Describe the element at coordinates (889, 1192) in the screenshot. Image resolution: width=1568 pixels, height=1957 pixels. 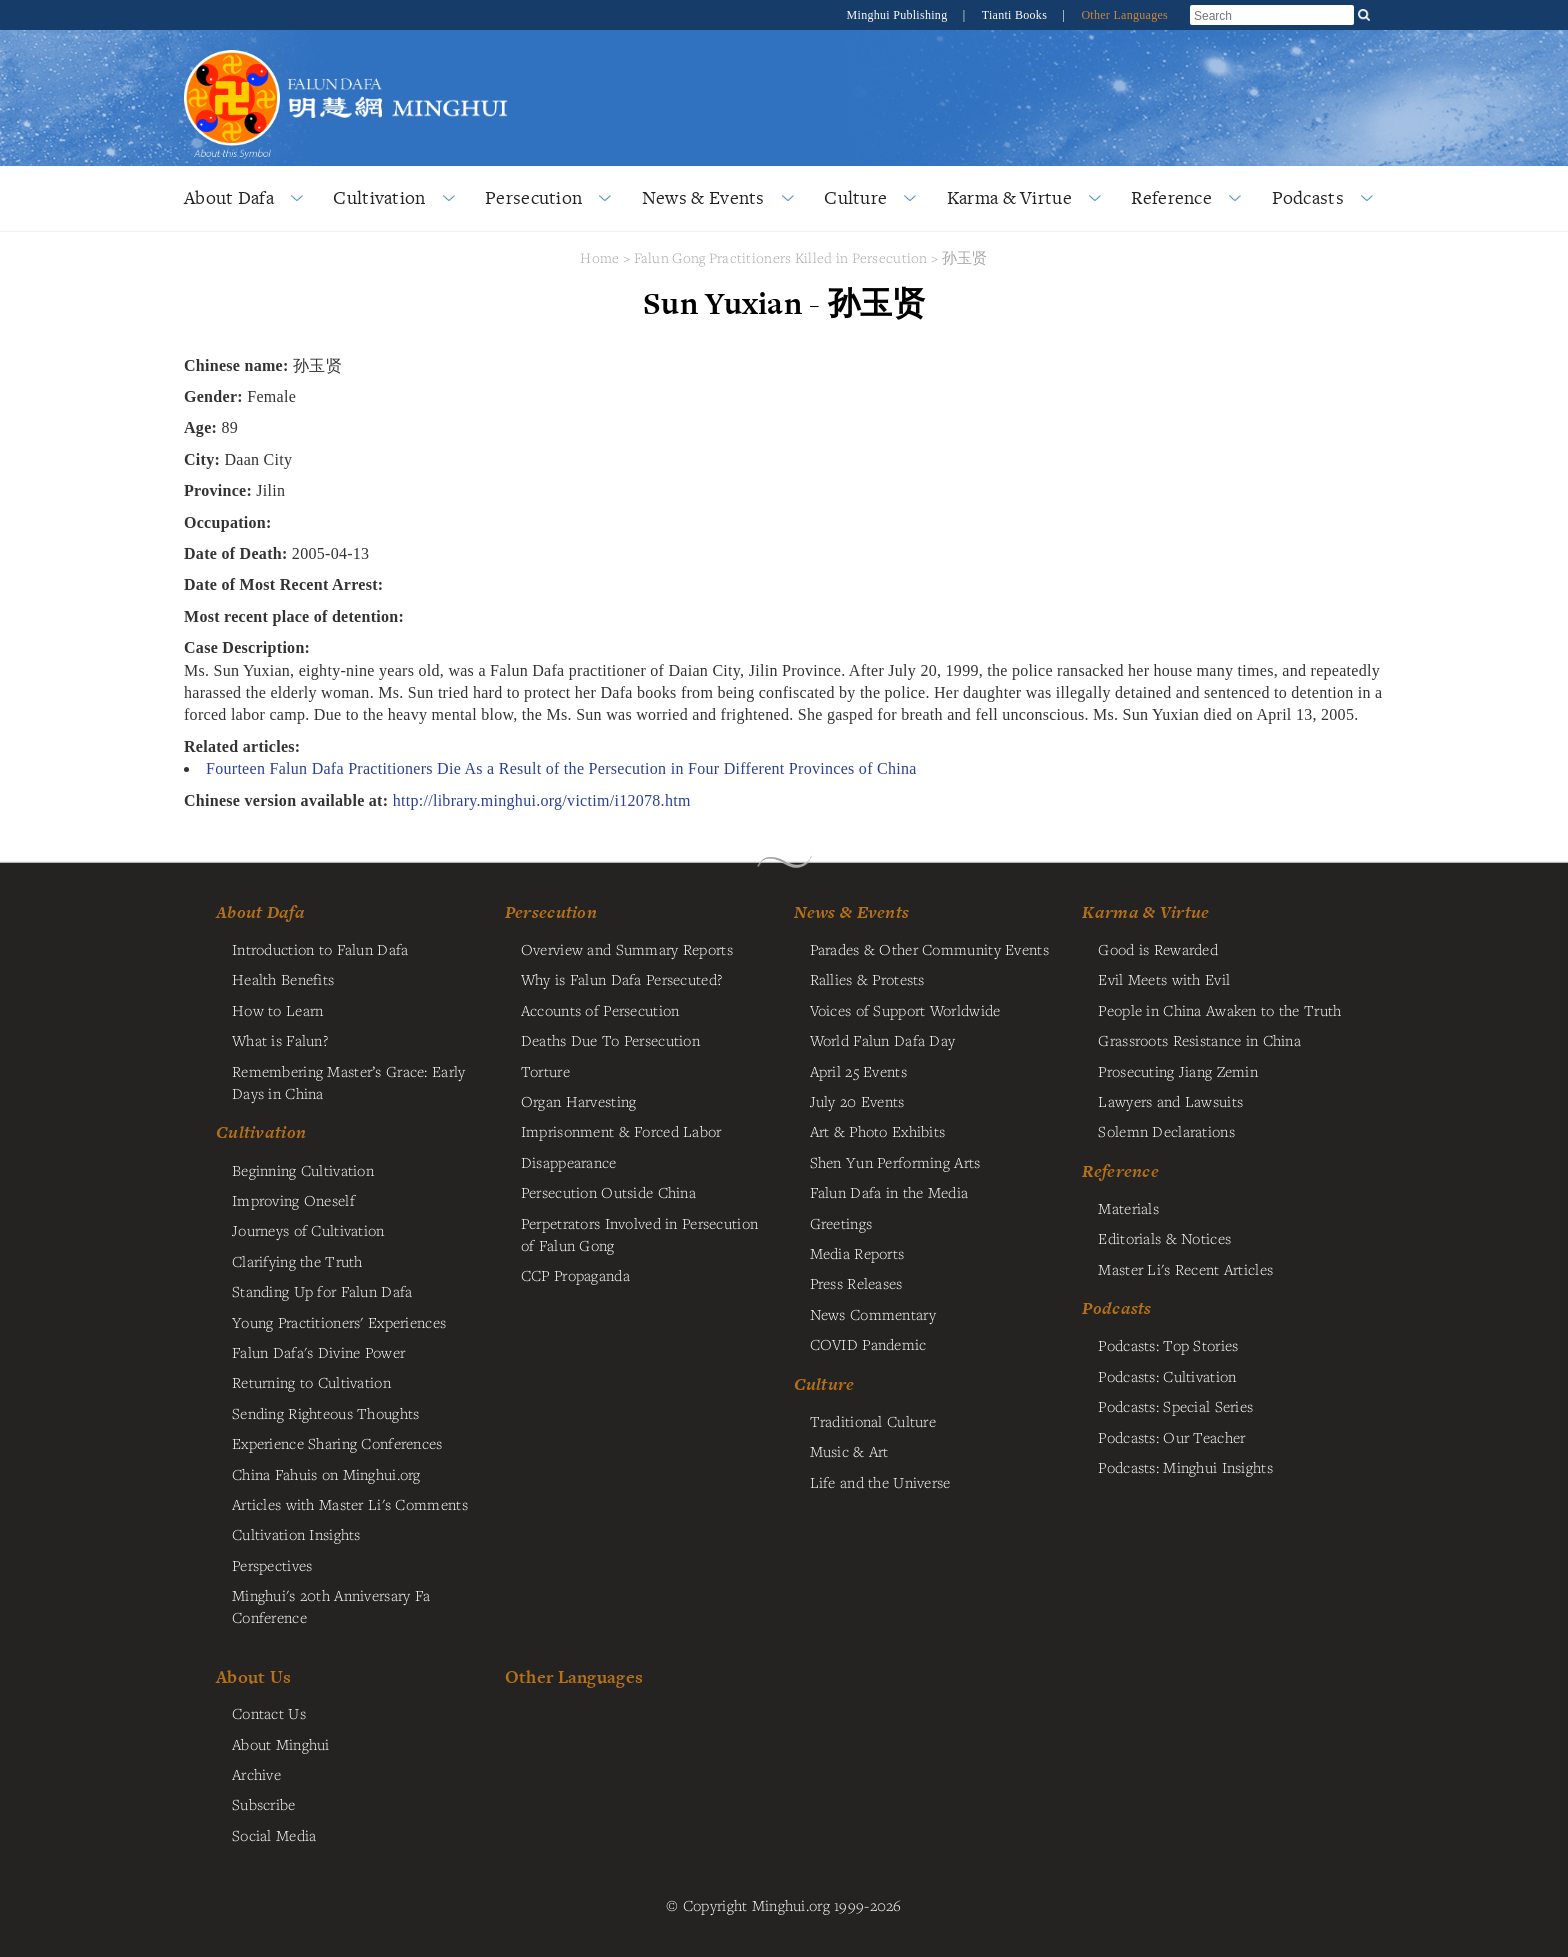
I see `Falun Dafa in the Media` at that location.